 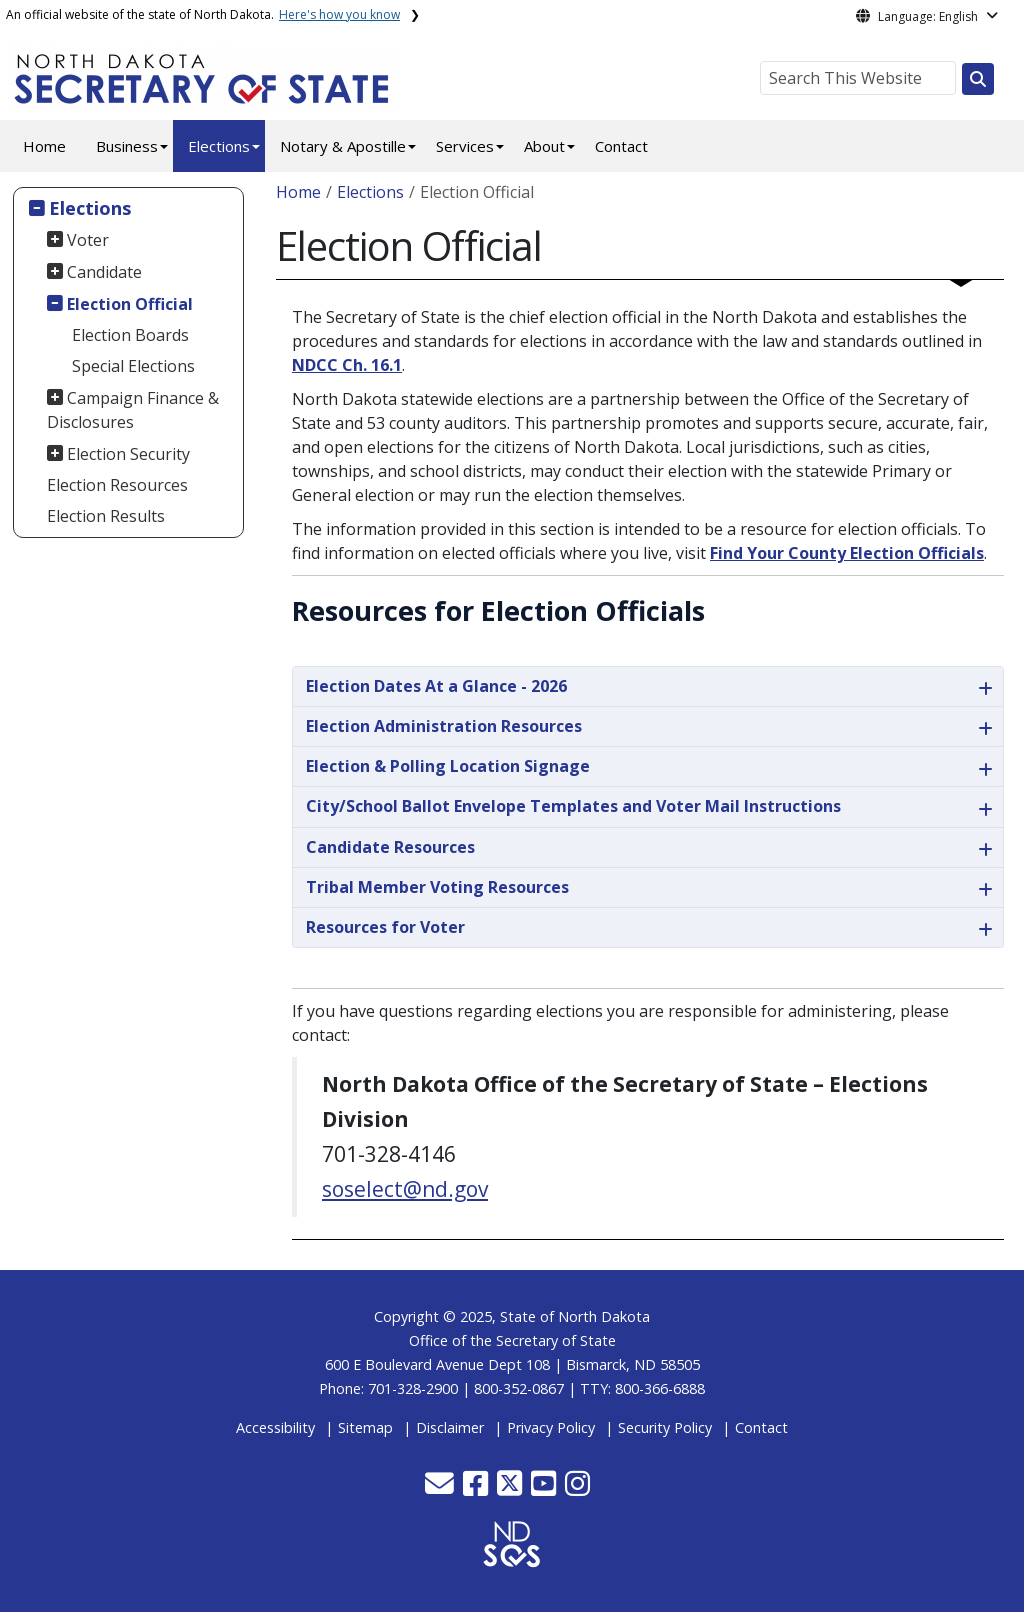 I want to click on Campaign Finance & Disclosures, so click(x=133, y=410).